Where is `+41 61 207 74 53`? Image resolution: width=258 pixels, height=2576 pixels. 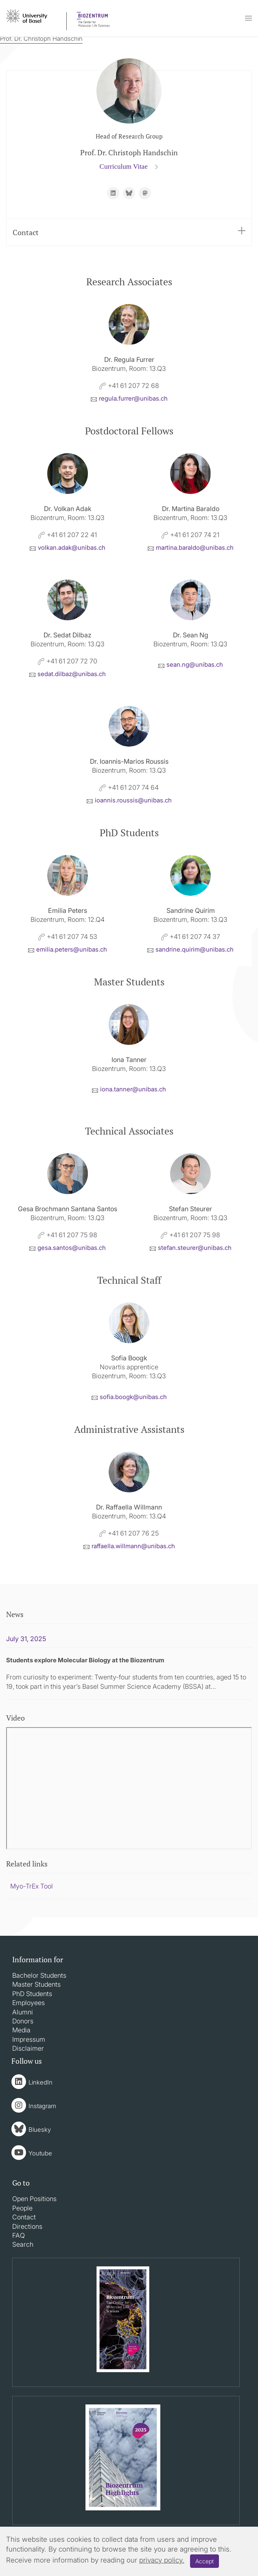 +41 61 207 74 53 is located at coordinates (67, 936).